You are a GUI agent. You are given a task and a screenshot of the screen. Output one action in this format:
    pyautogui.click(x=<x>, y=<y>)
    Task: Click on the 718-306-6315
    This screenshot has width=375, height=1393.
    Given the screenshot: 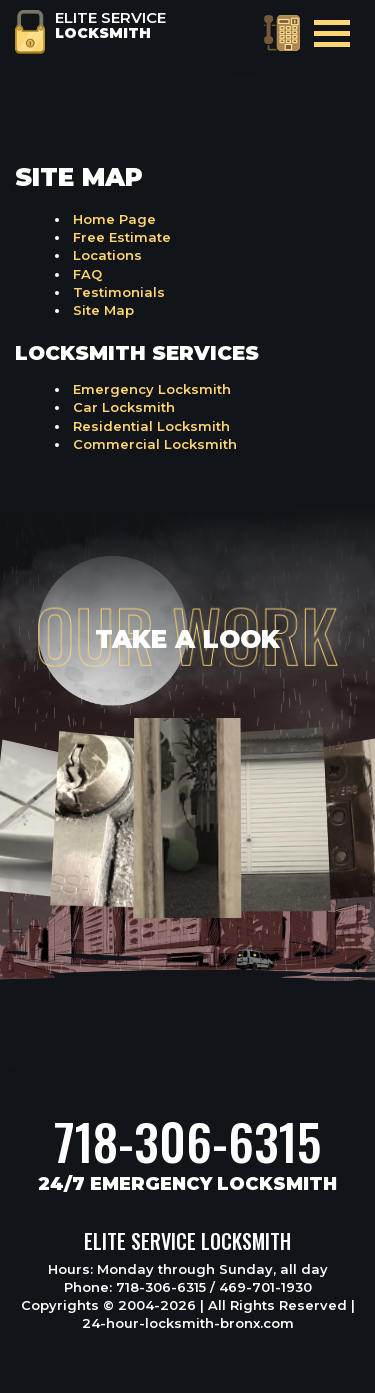 What is the action you would take?
    pyautogui.click(x=187, y=1140)
    